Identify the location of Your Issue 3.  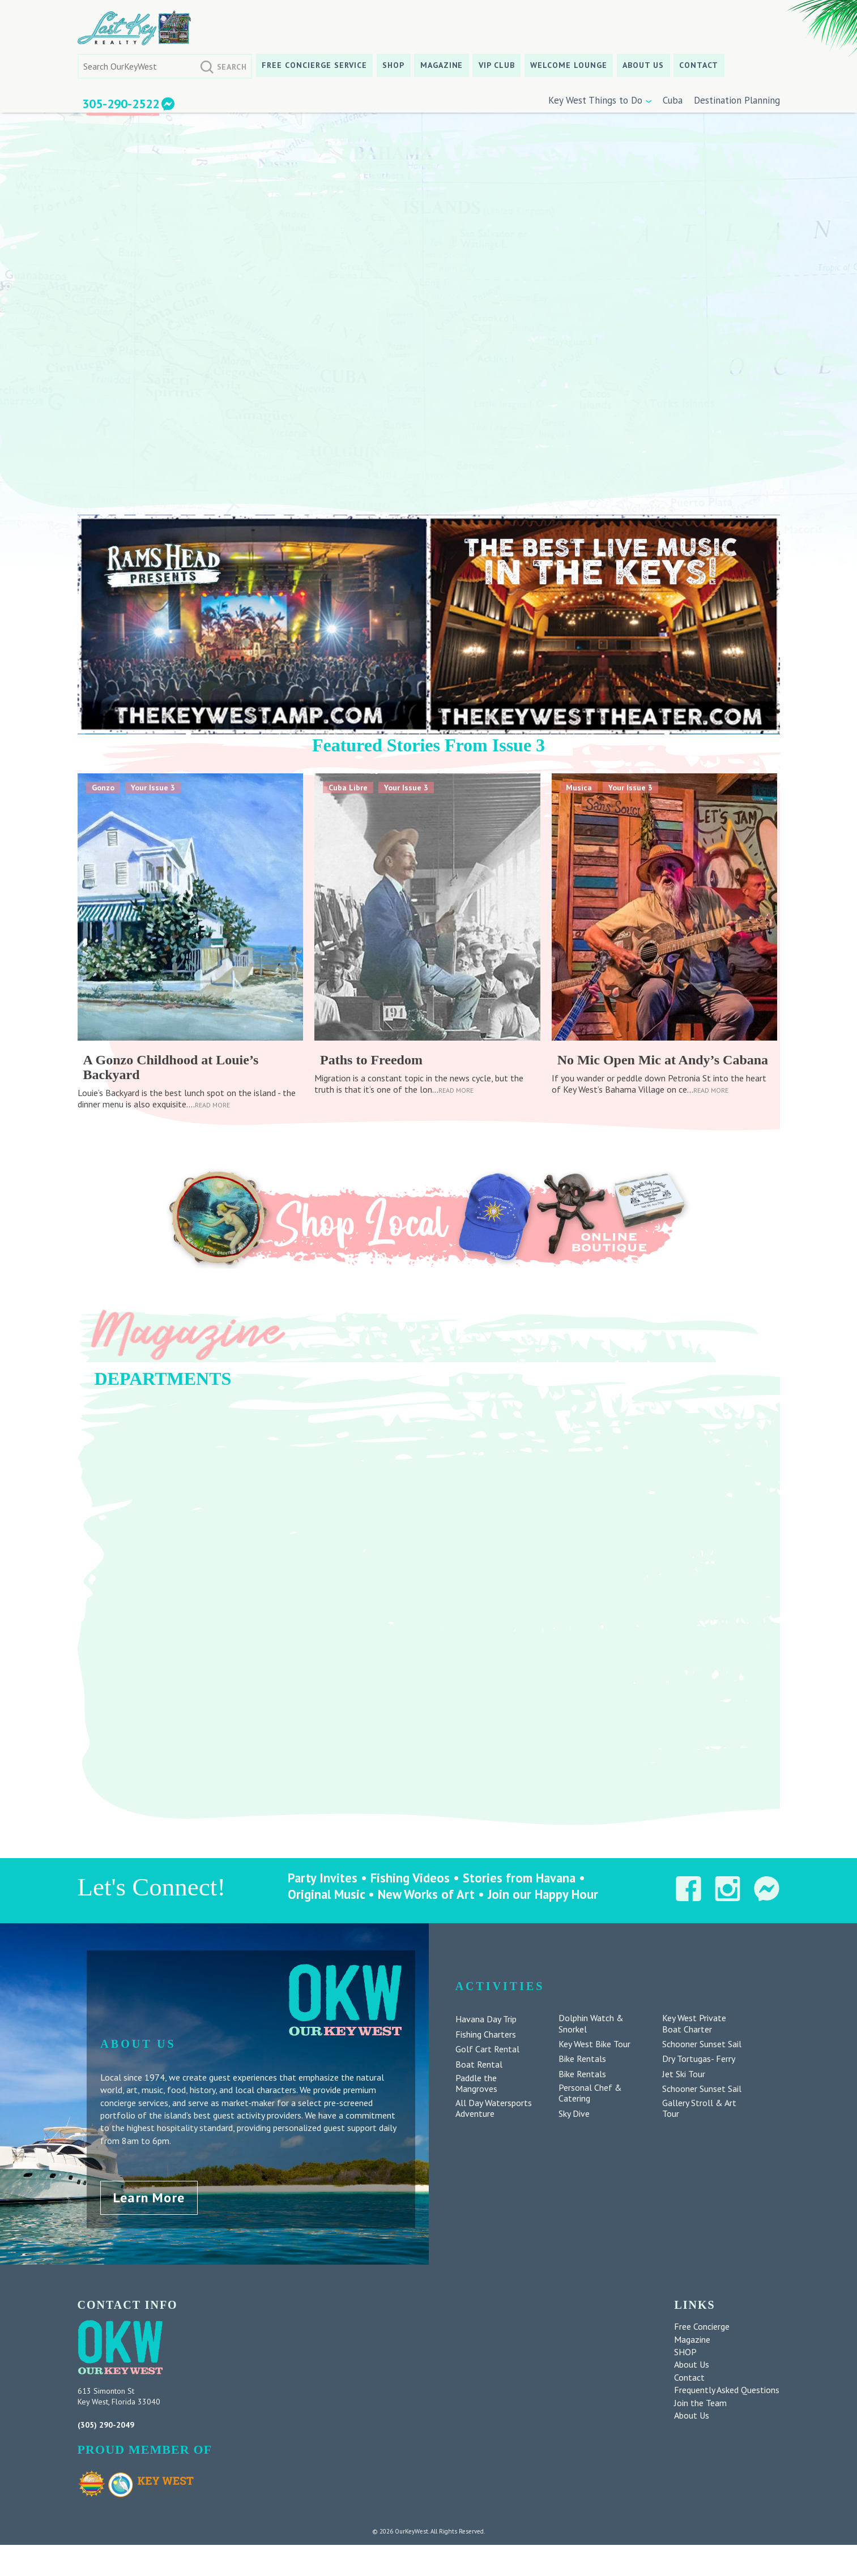
(153, 787).